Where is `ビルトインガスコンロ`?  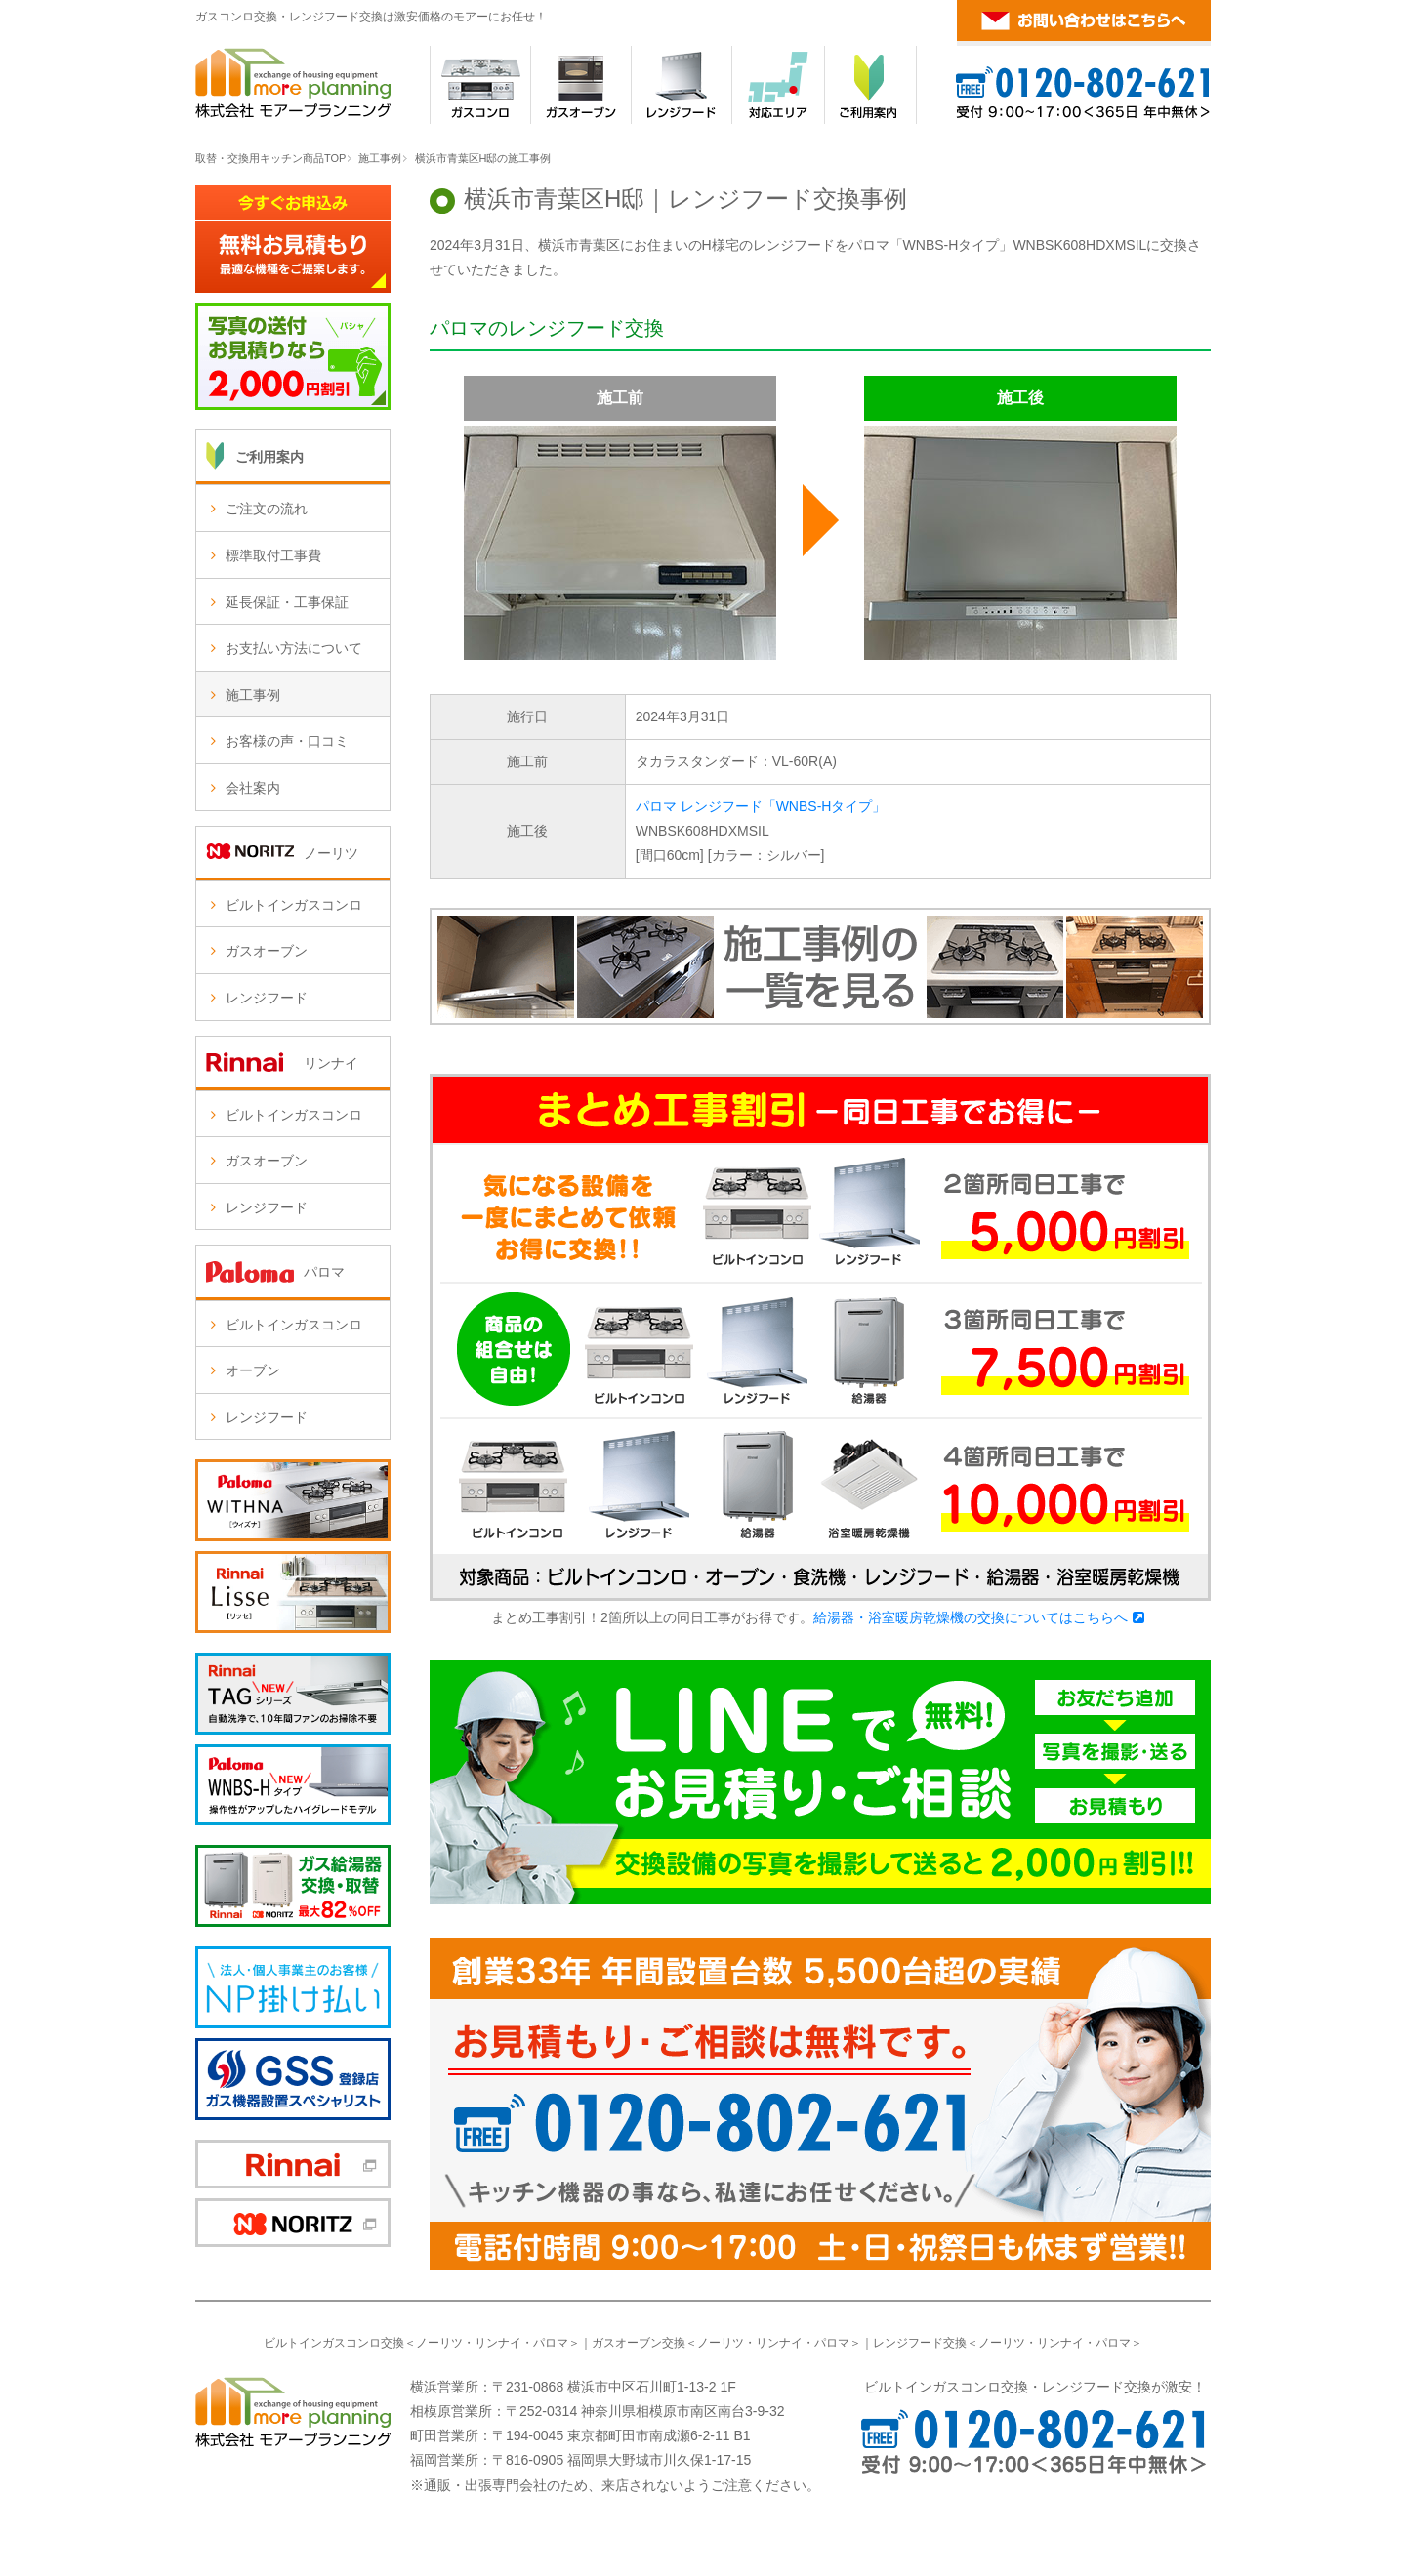 ビルトインガスコンロ is located at coordinates (294, 905).